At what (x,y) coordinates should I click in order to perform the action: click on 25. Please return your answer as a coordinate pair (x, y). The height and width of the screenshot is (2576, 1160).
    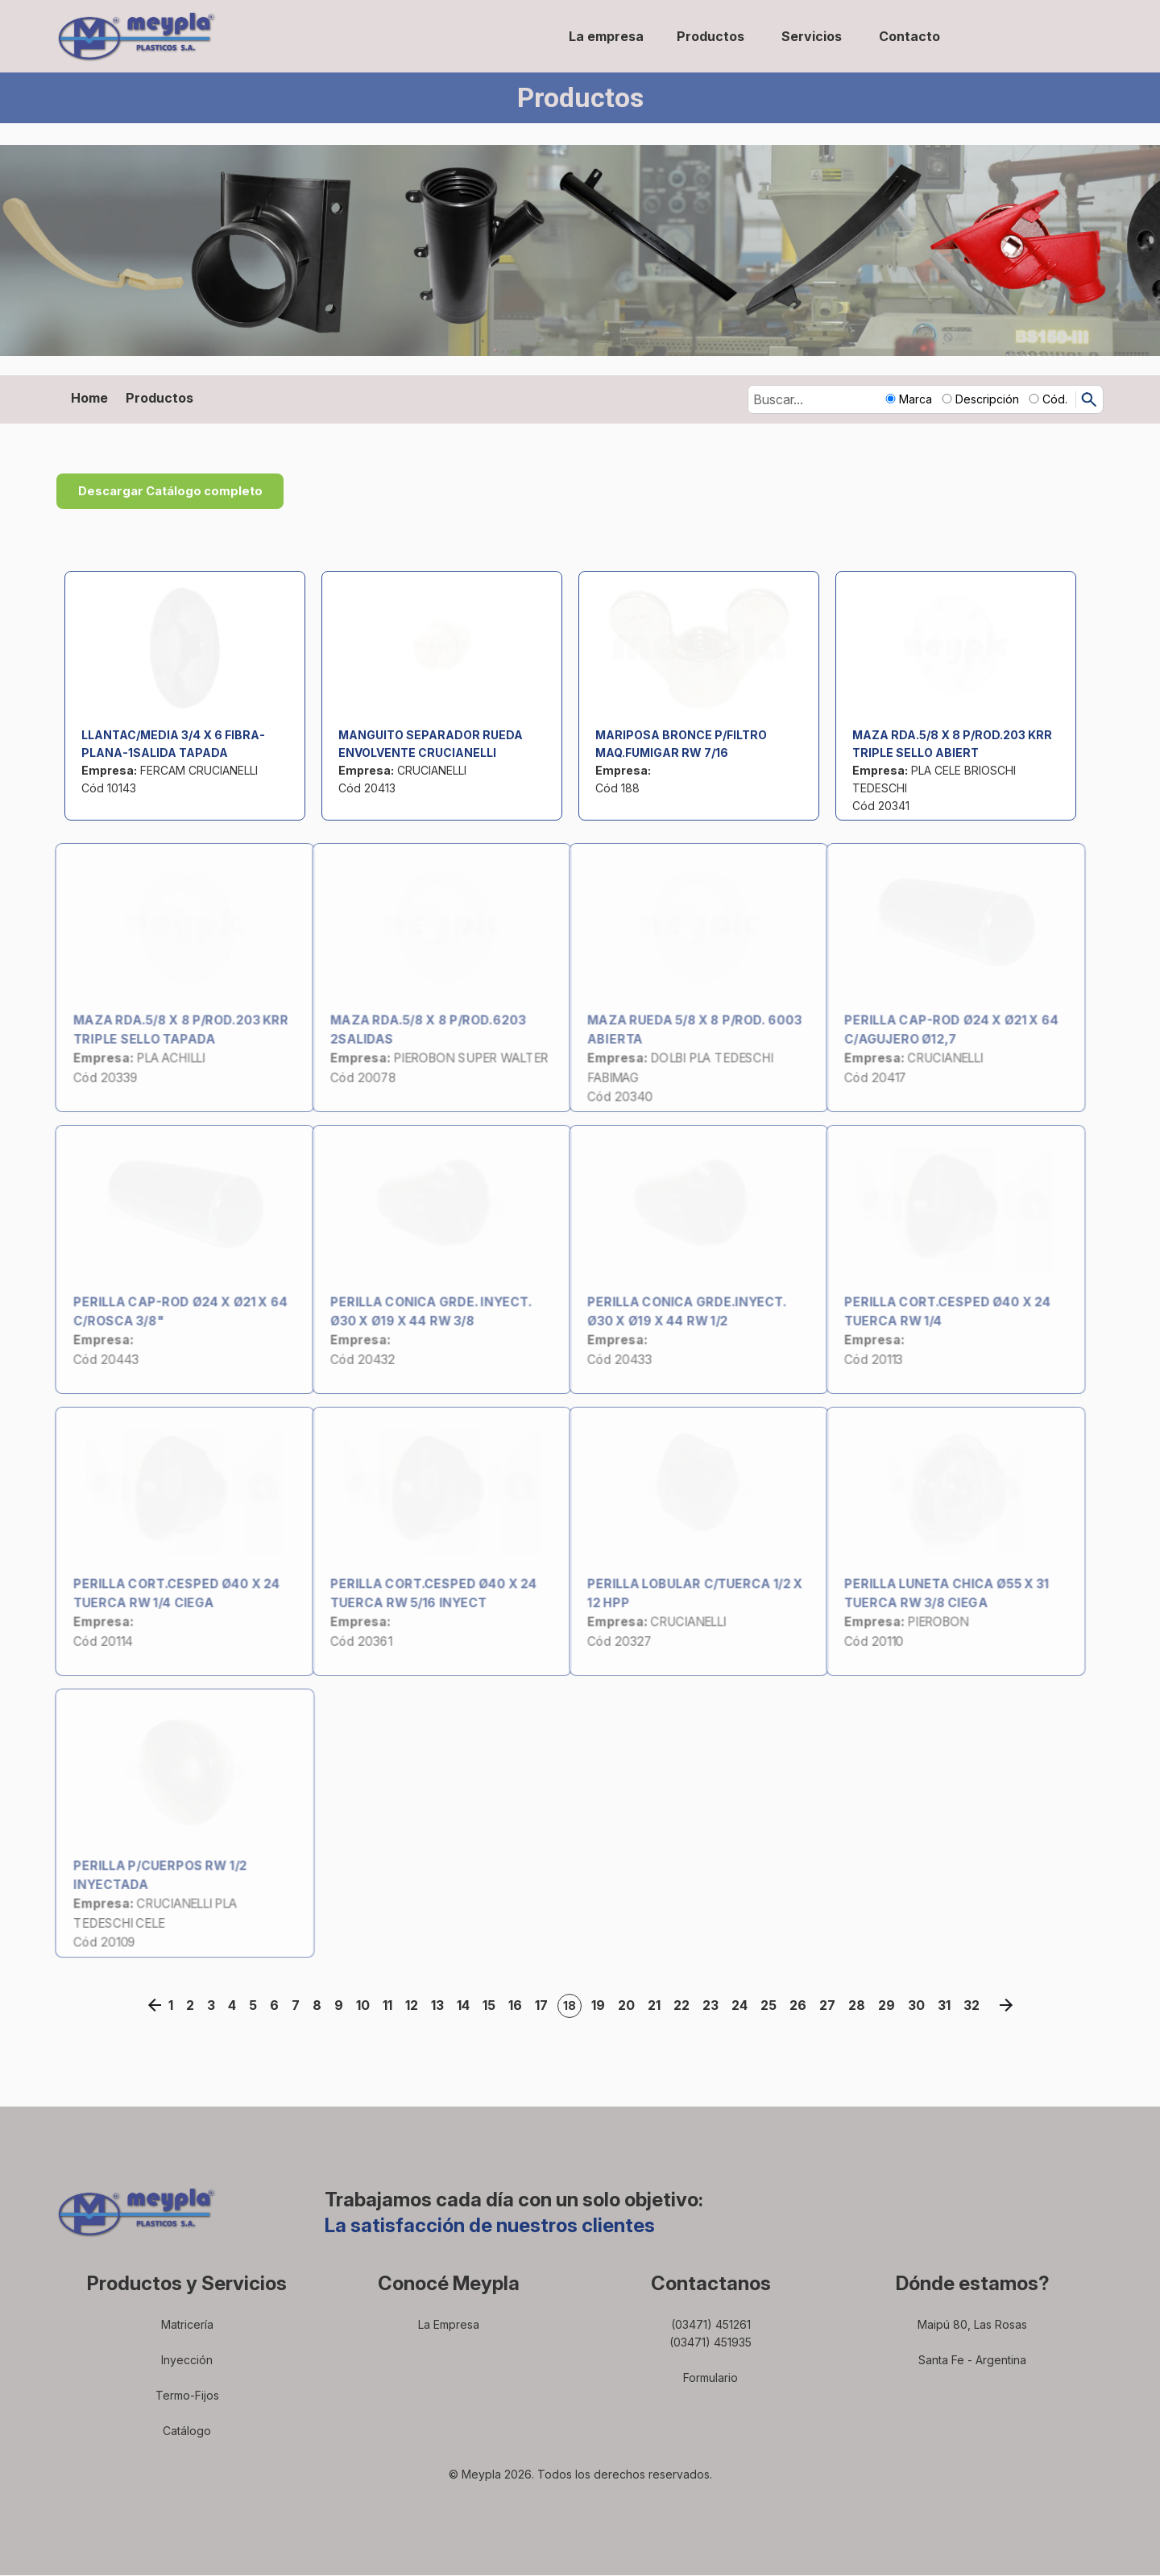
    Looking at the image, I should click on (771, 2006).